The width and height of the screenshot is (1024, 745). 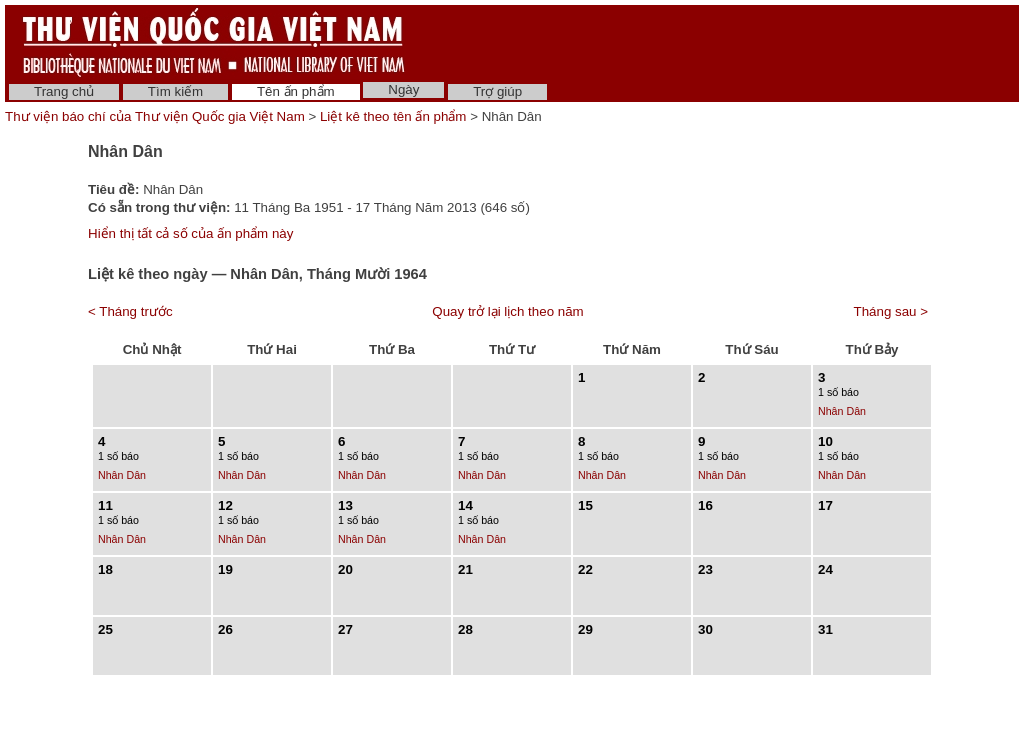 What do you see at coordinates (842, 411) in the screenshot?
I see `Nhân Dân` at bounding box center [842, 411].